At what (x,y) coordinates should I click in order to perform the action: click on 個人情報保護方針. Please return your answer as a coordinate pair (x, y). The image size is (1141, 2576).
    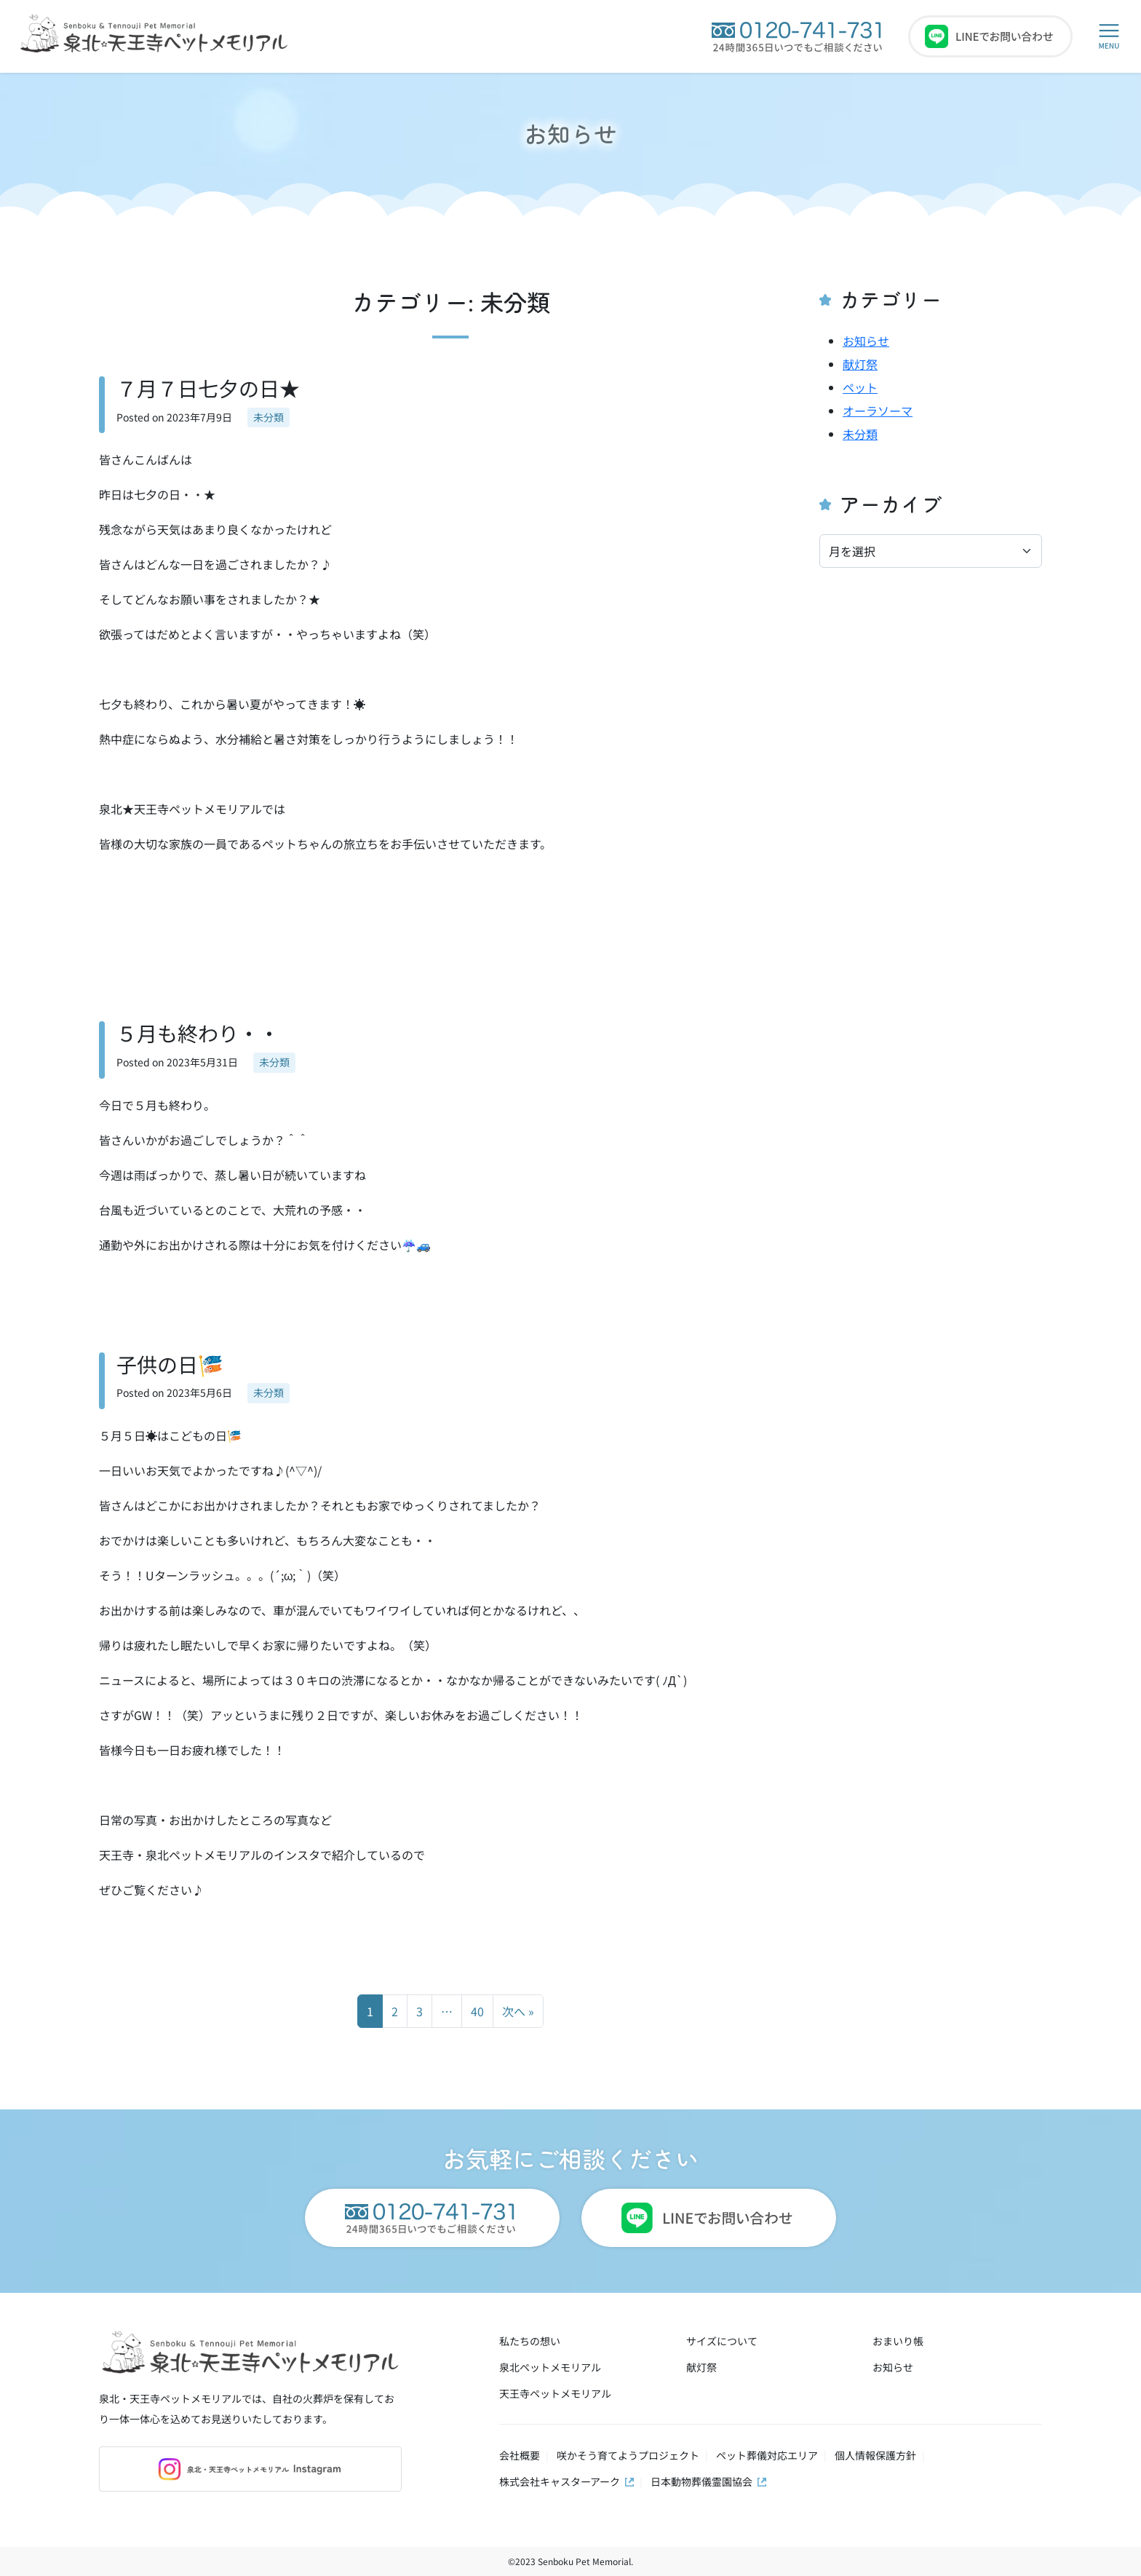
    Looking at the image, I should click on (875, 2455).